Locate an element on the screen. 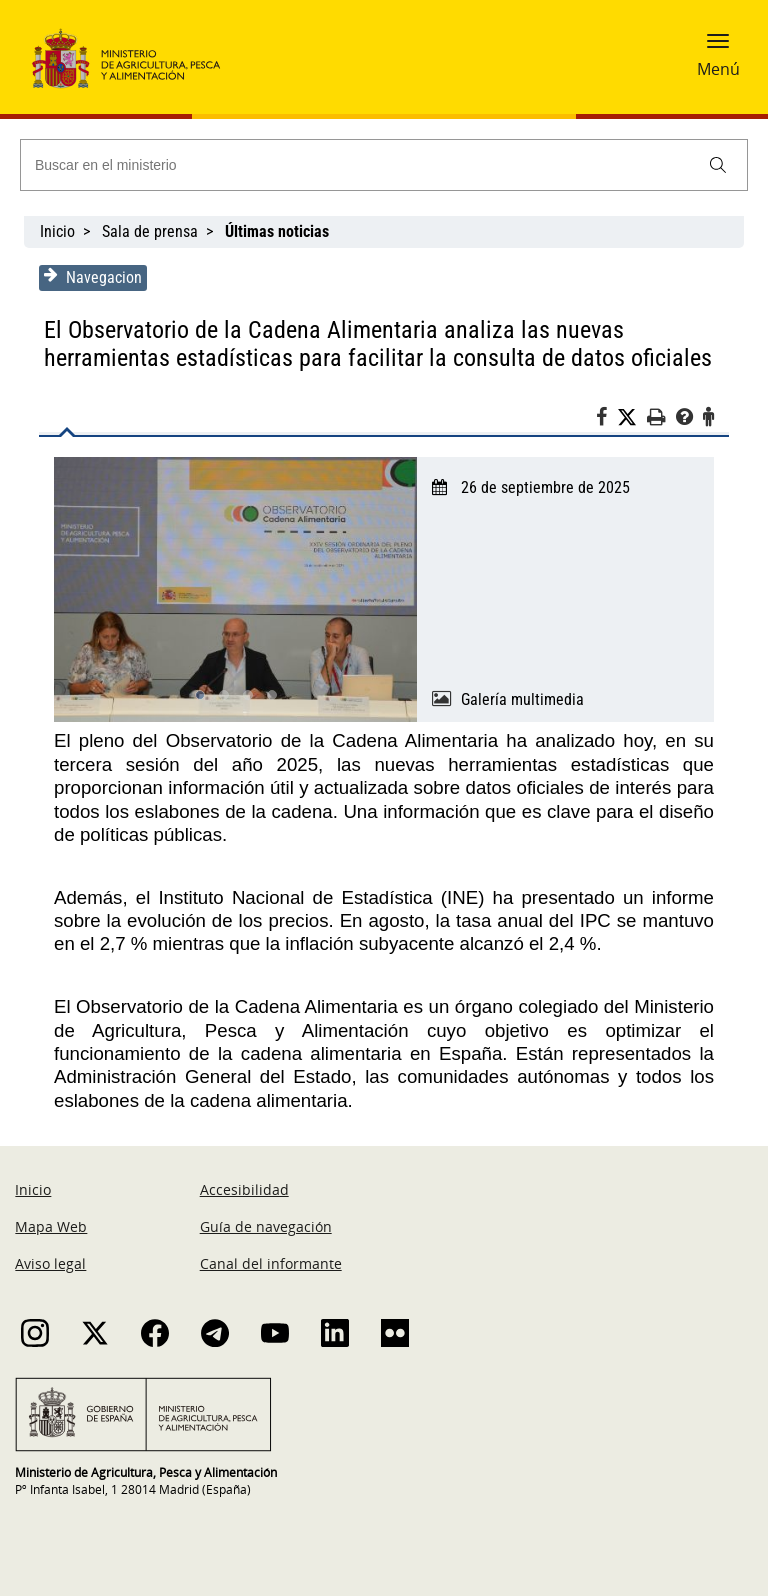 The image size is (768, 1596). [Facebook] is located at coordinates (606, 420).